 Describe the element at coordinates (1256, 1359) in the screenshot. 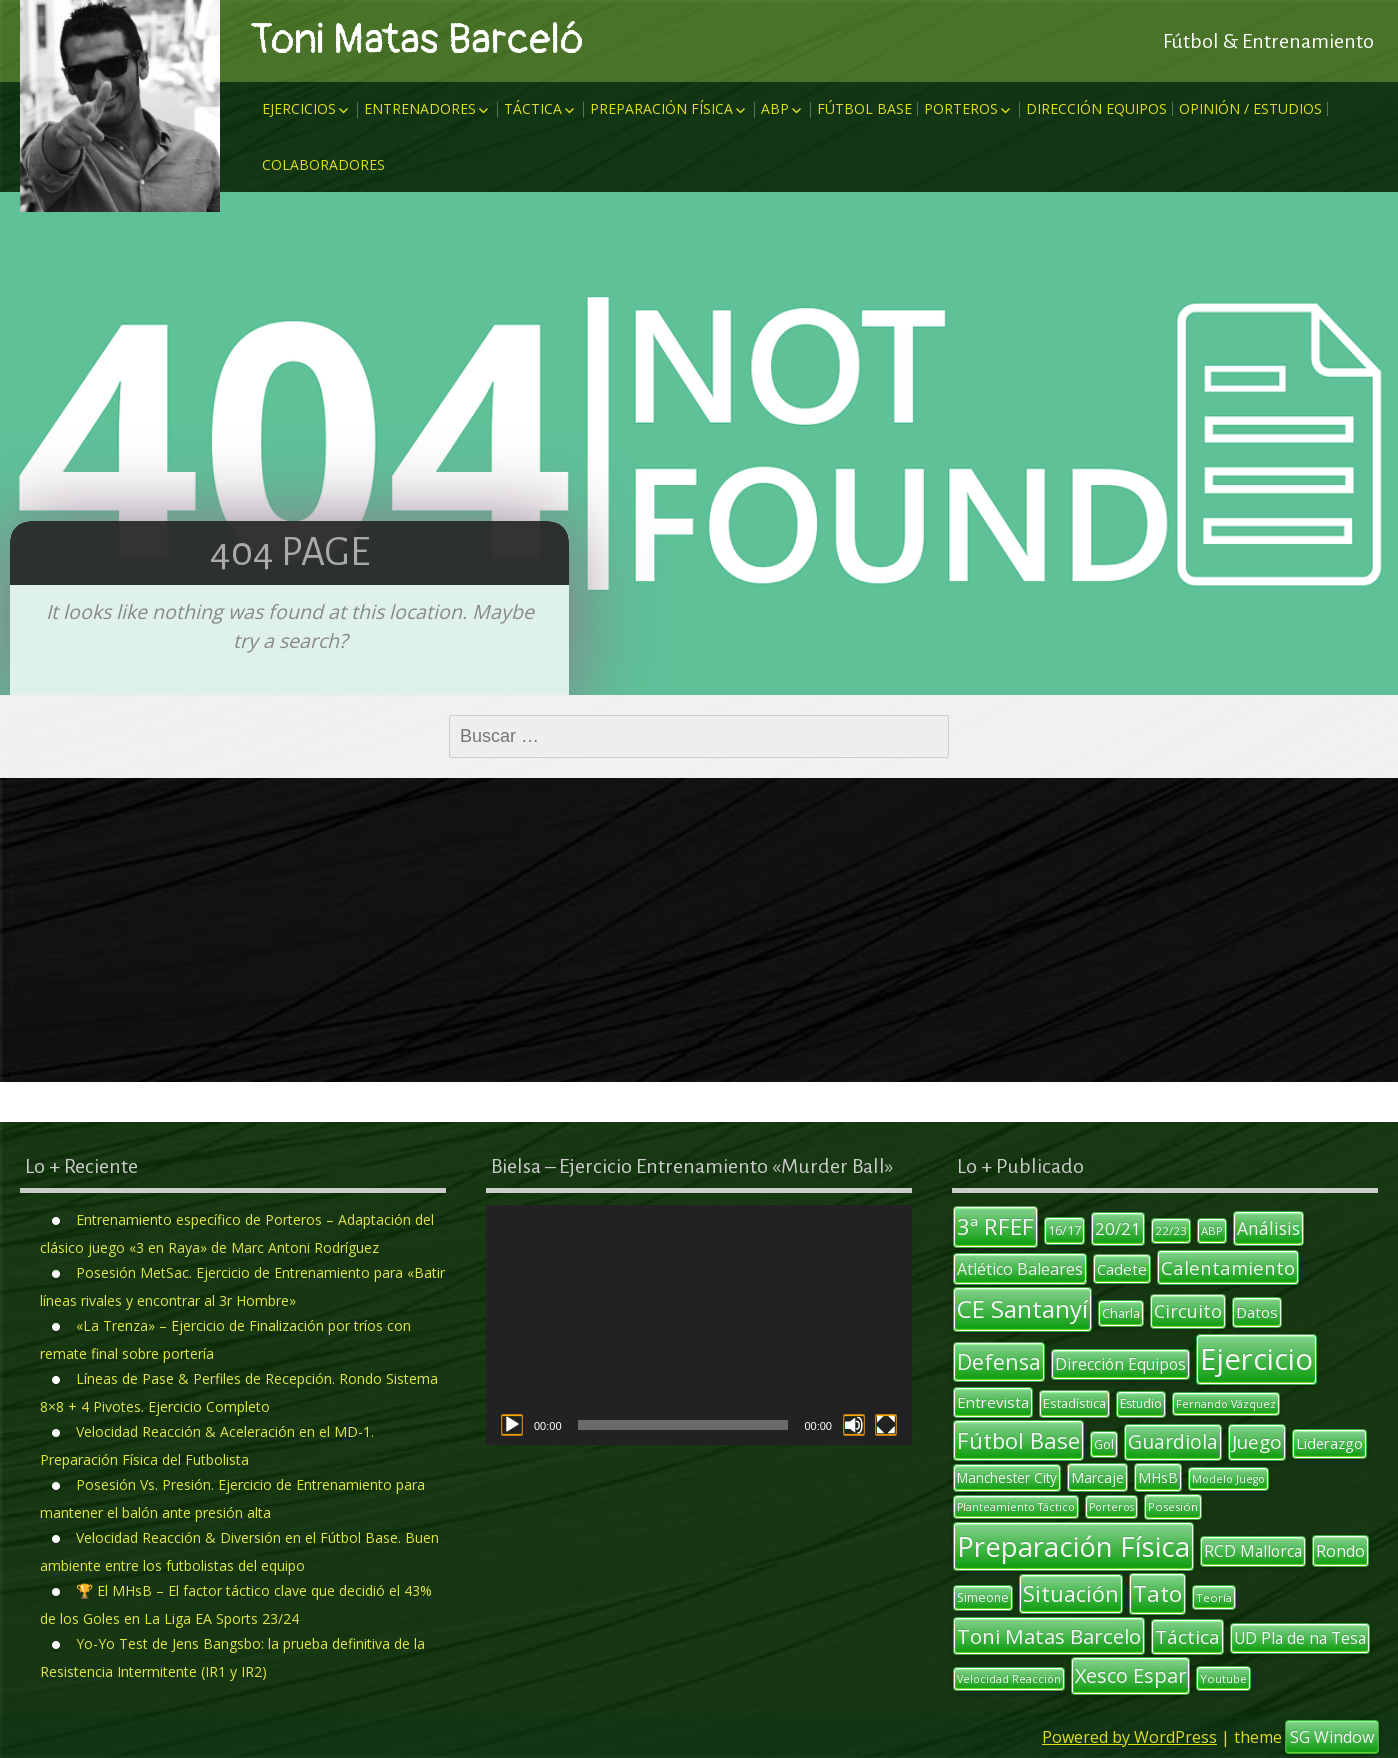

I see `Ejercicio [Ejercicio (93 elementos)]` at that location.